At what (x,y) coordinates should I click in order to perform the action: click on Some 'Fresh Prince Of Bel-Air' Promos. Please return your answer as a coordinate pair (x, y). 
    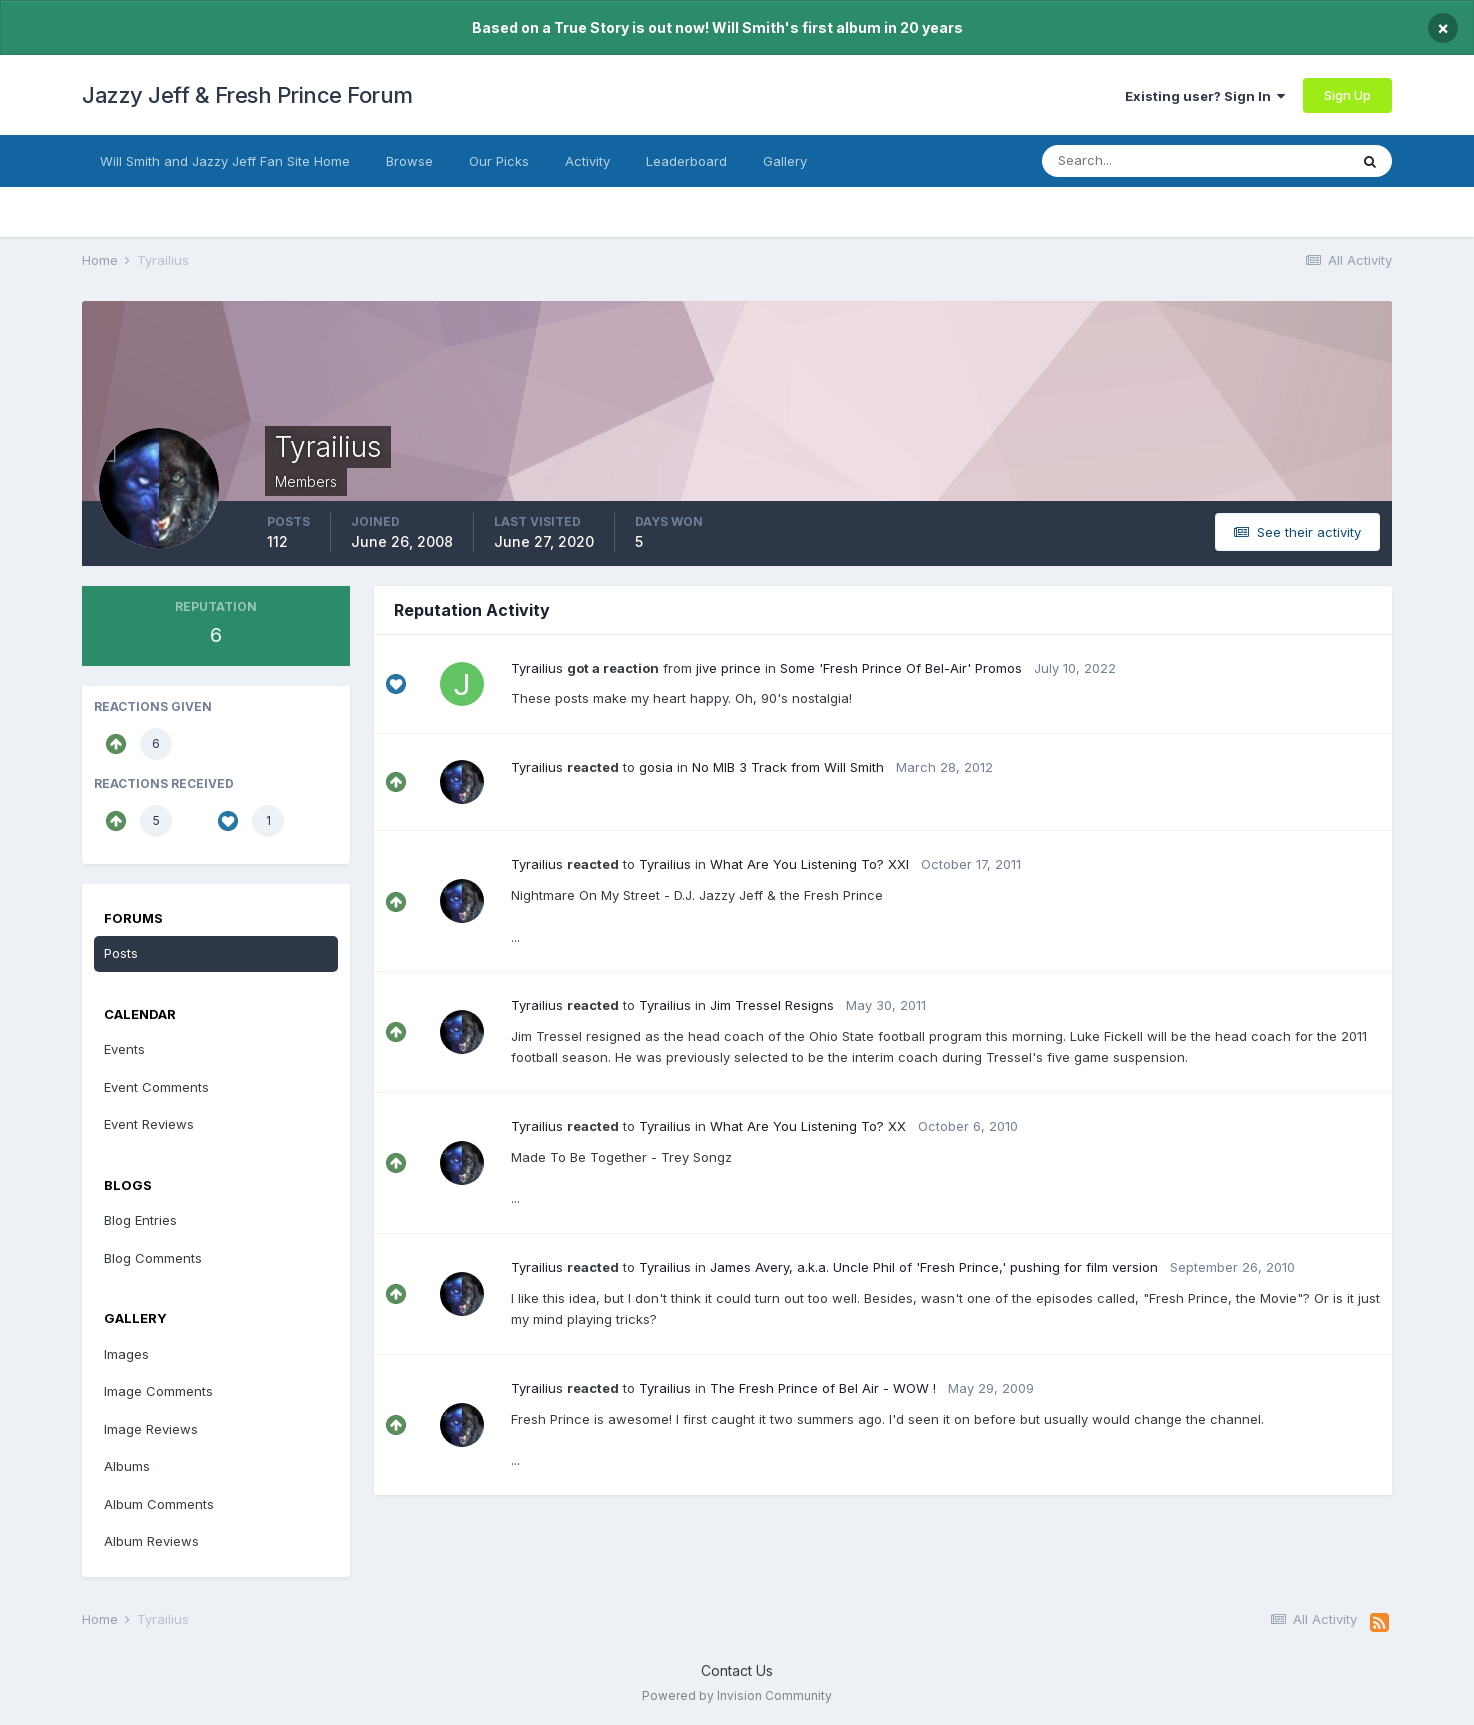
    Looking at the image, I should click on (901, 668).